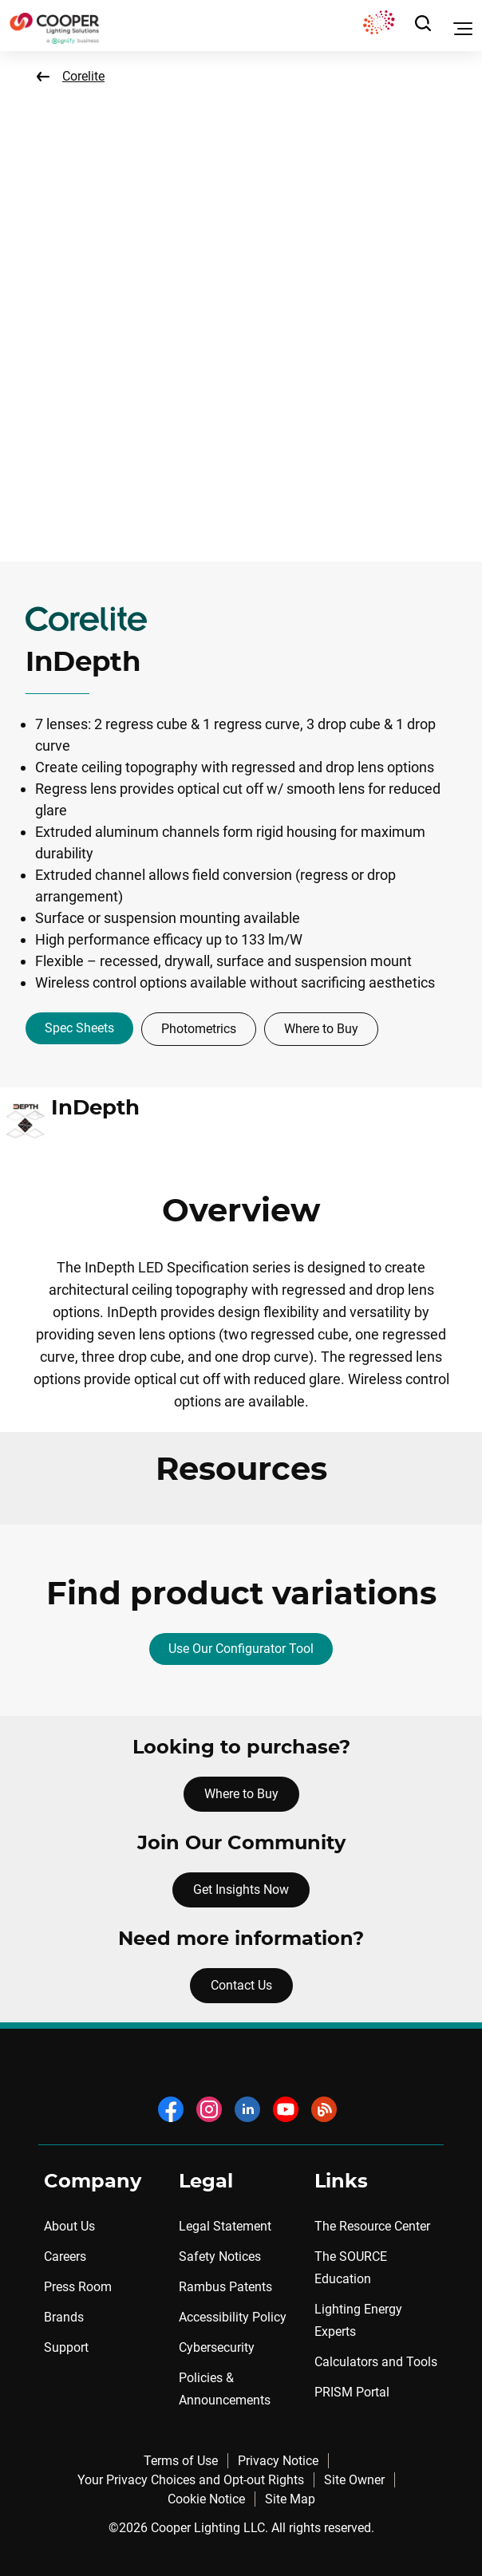  Describe the element at coordinates (375, 2361) in the screenshot. I see `Calculators and Tools` at that location.